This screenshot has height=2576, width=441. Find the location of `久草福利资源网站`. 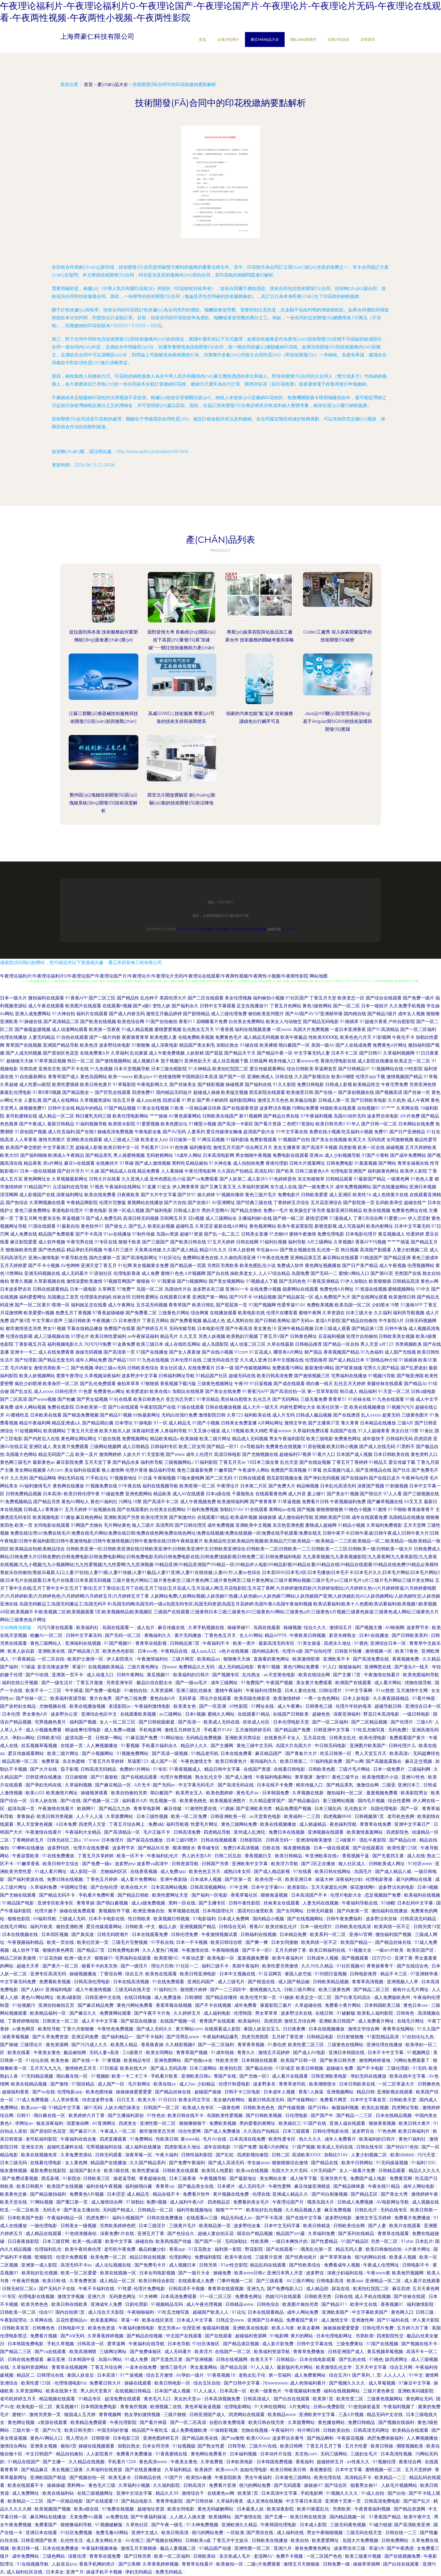

久草福利资源网站 is located at coordinates (30, 2367).